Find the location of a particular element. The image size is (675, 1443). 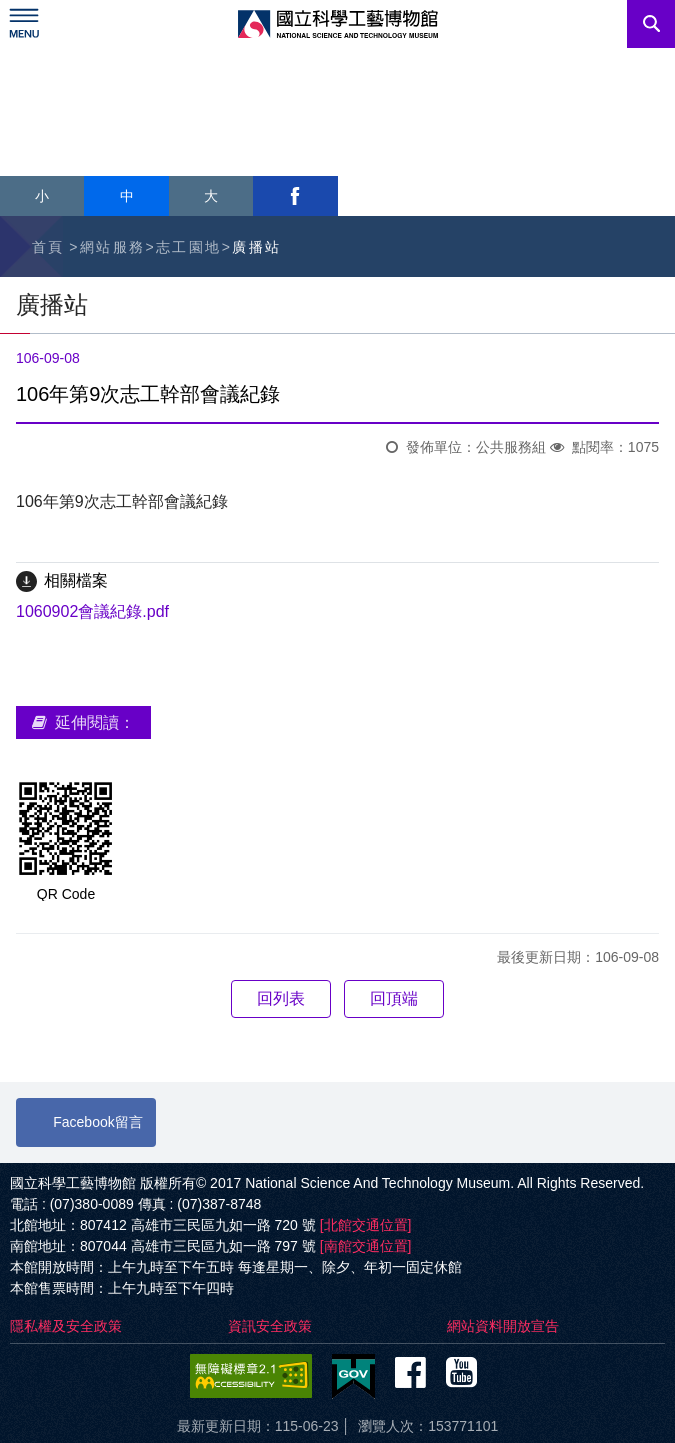

小 [button] is located at coordinates (42, 196).